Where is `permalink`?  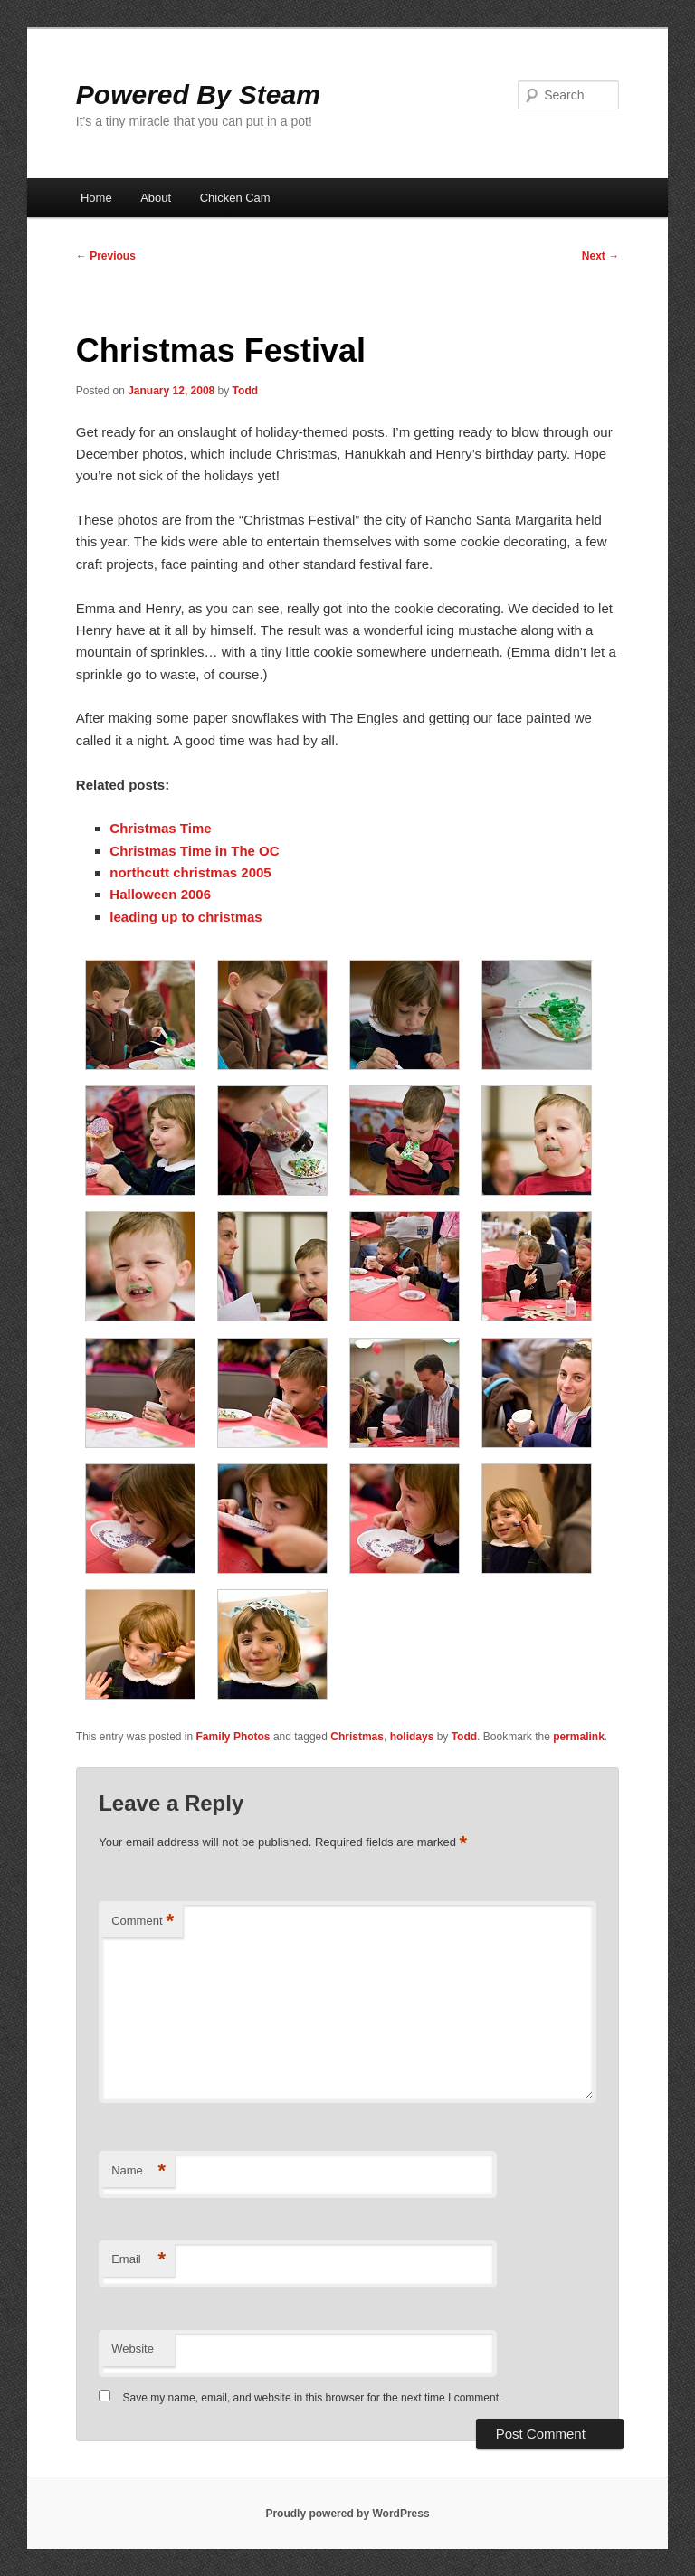 permalink is located at coordinates (579, 1736).